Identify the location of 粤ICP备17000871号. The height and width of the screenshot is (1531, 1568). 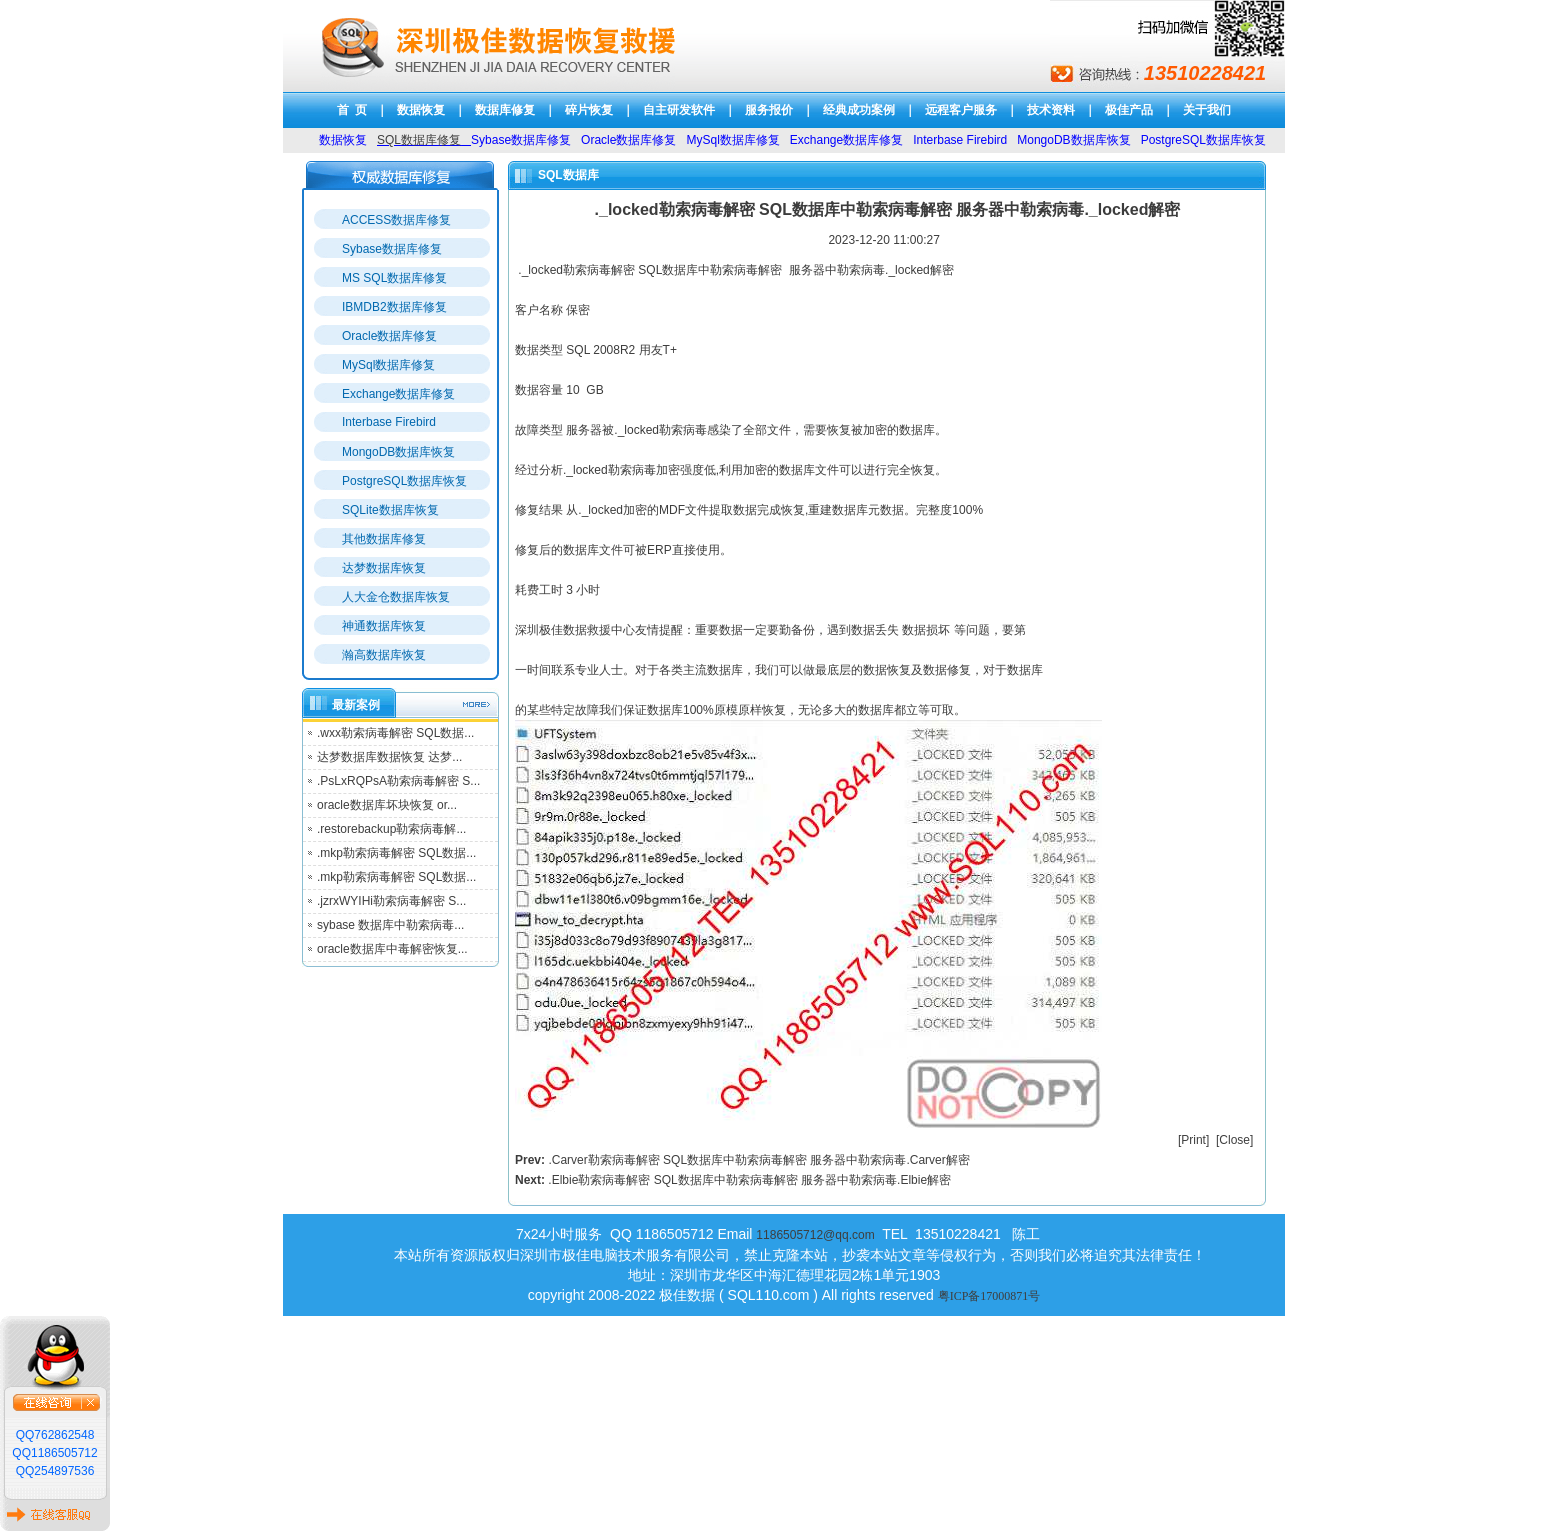
(989, 1296).